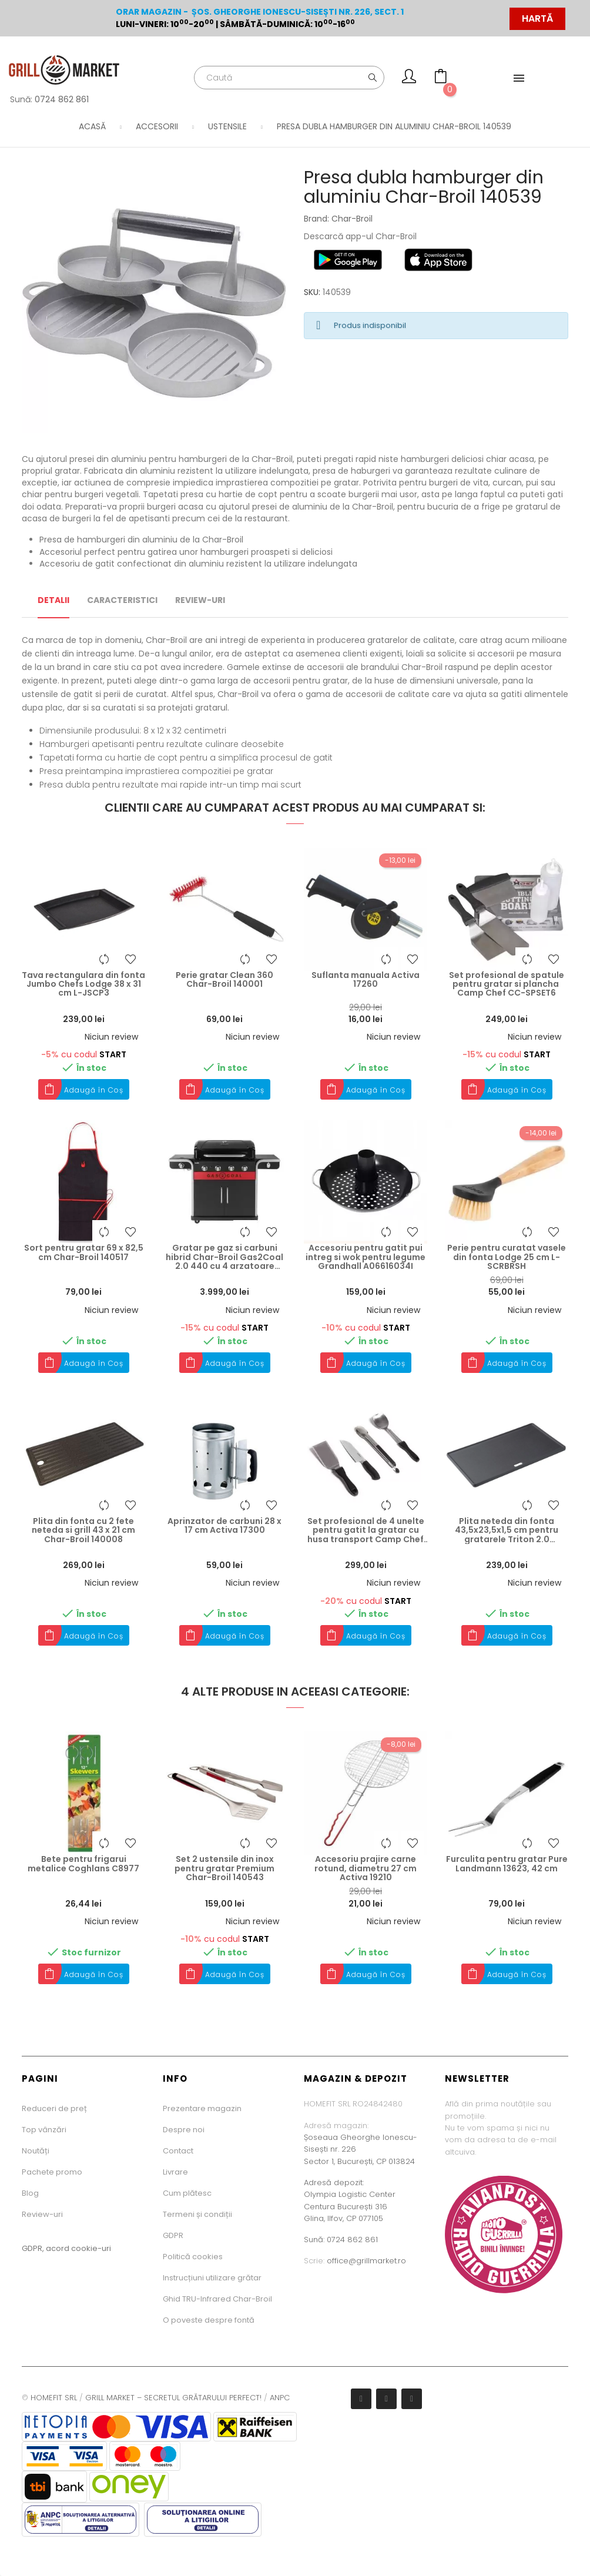  What do you see at coordinates (62, 99) in the screenshot?
I see `0724 862 861` at bounding box center [62, 99].